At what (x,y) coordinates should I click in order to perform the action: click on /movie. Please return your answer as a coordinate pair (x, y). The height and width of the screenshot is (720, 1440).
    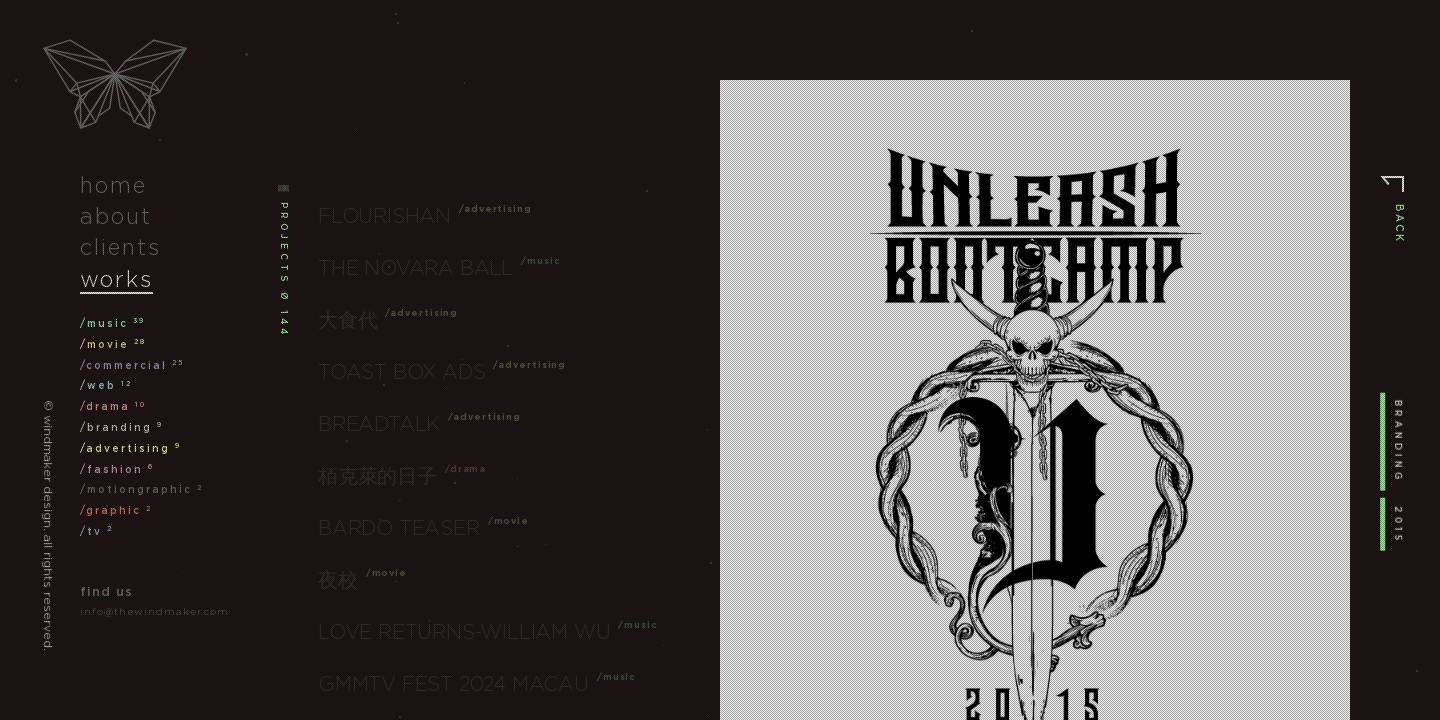
    Looking at the image, I should click on (113, 344).